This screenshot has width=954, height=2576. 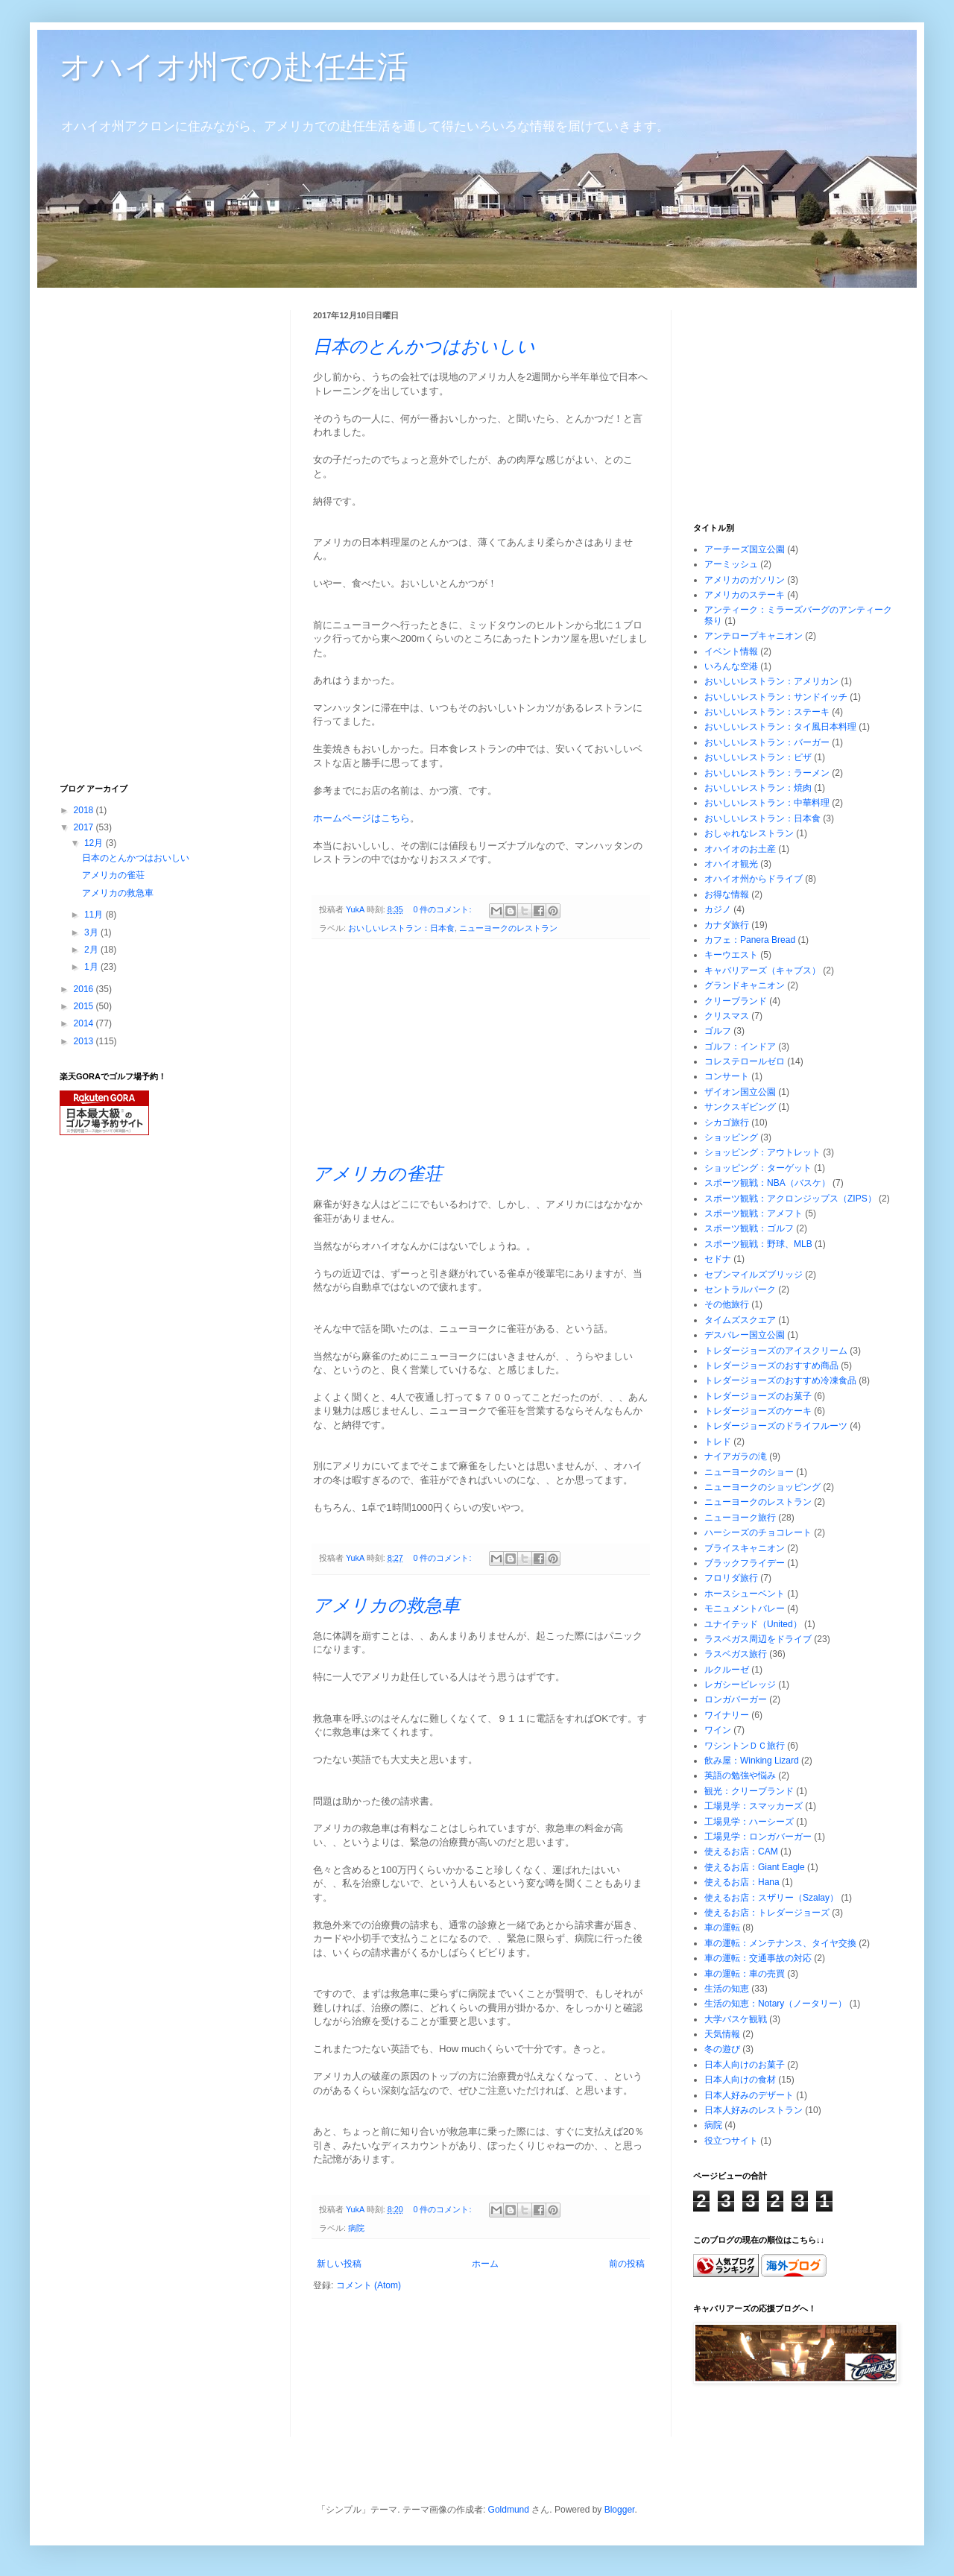 I want to click on セブンマイルズブリッジ, so click(x=753, y=1274).